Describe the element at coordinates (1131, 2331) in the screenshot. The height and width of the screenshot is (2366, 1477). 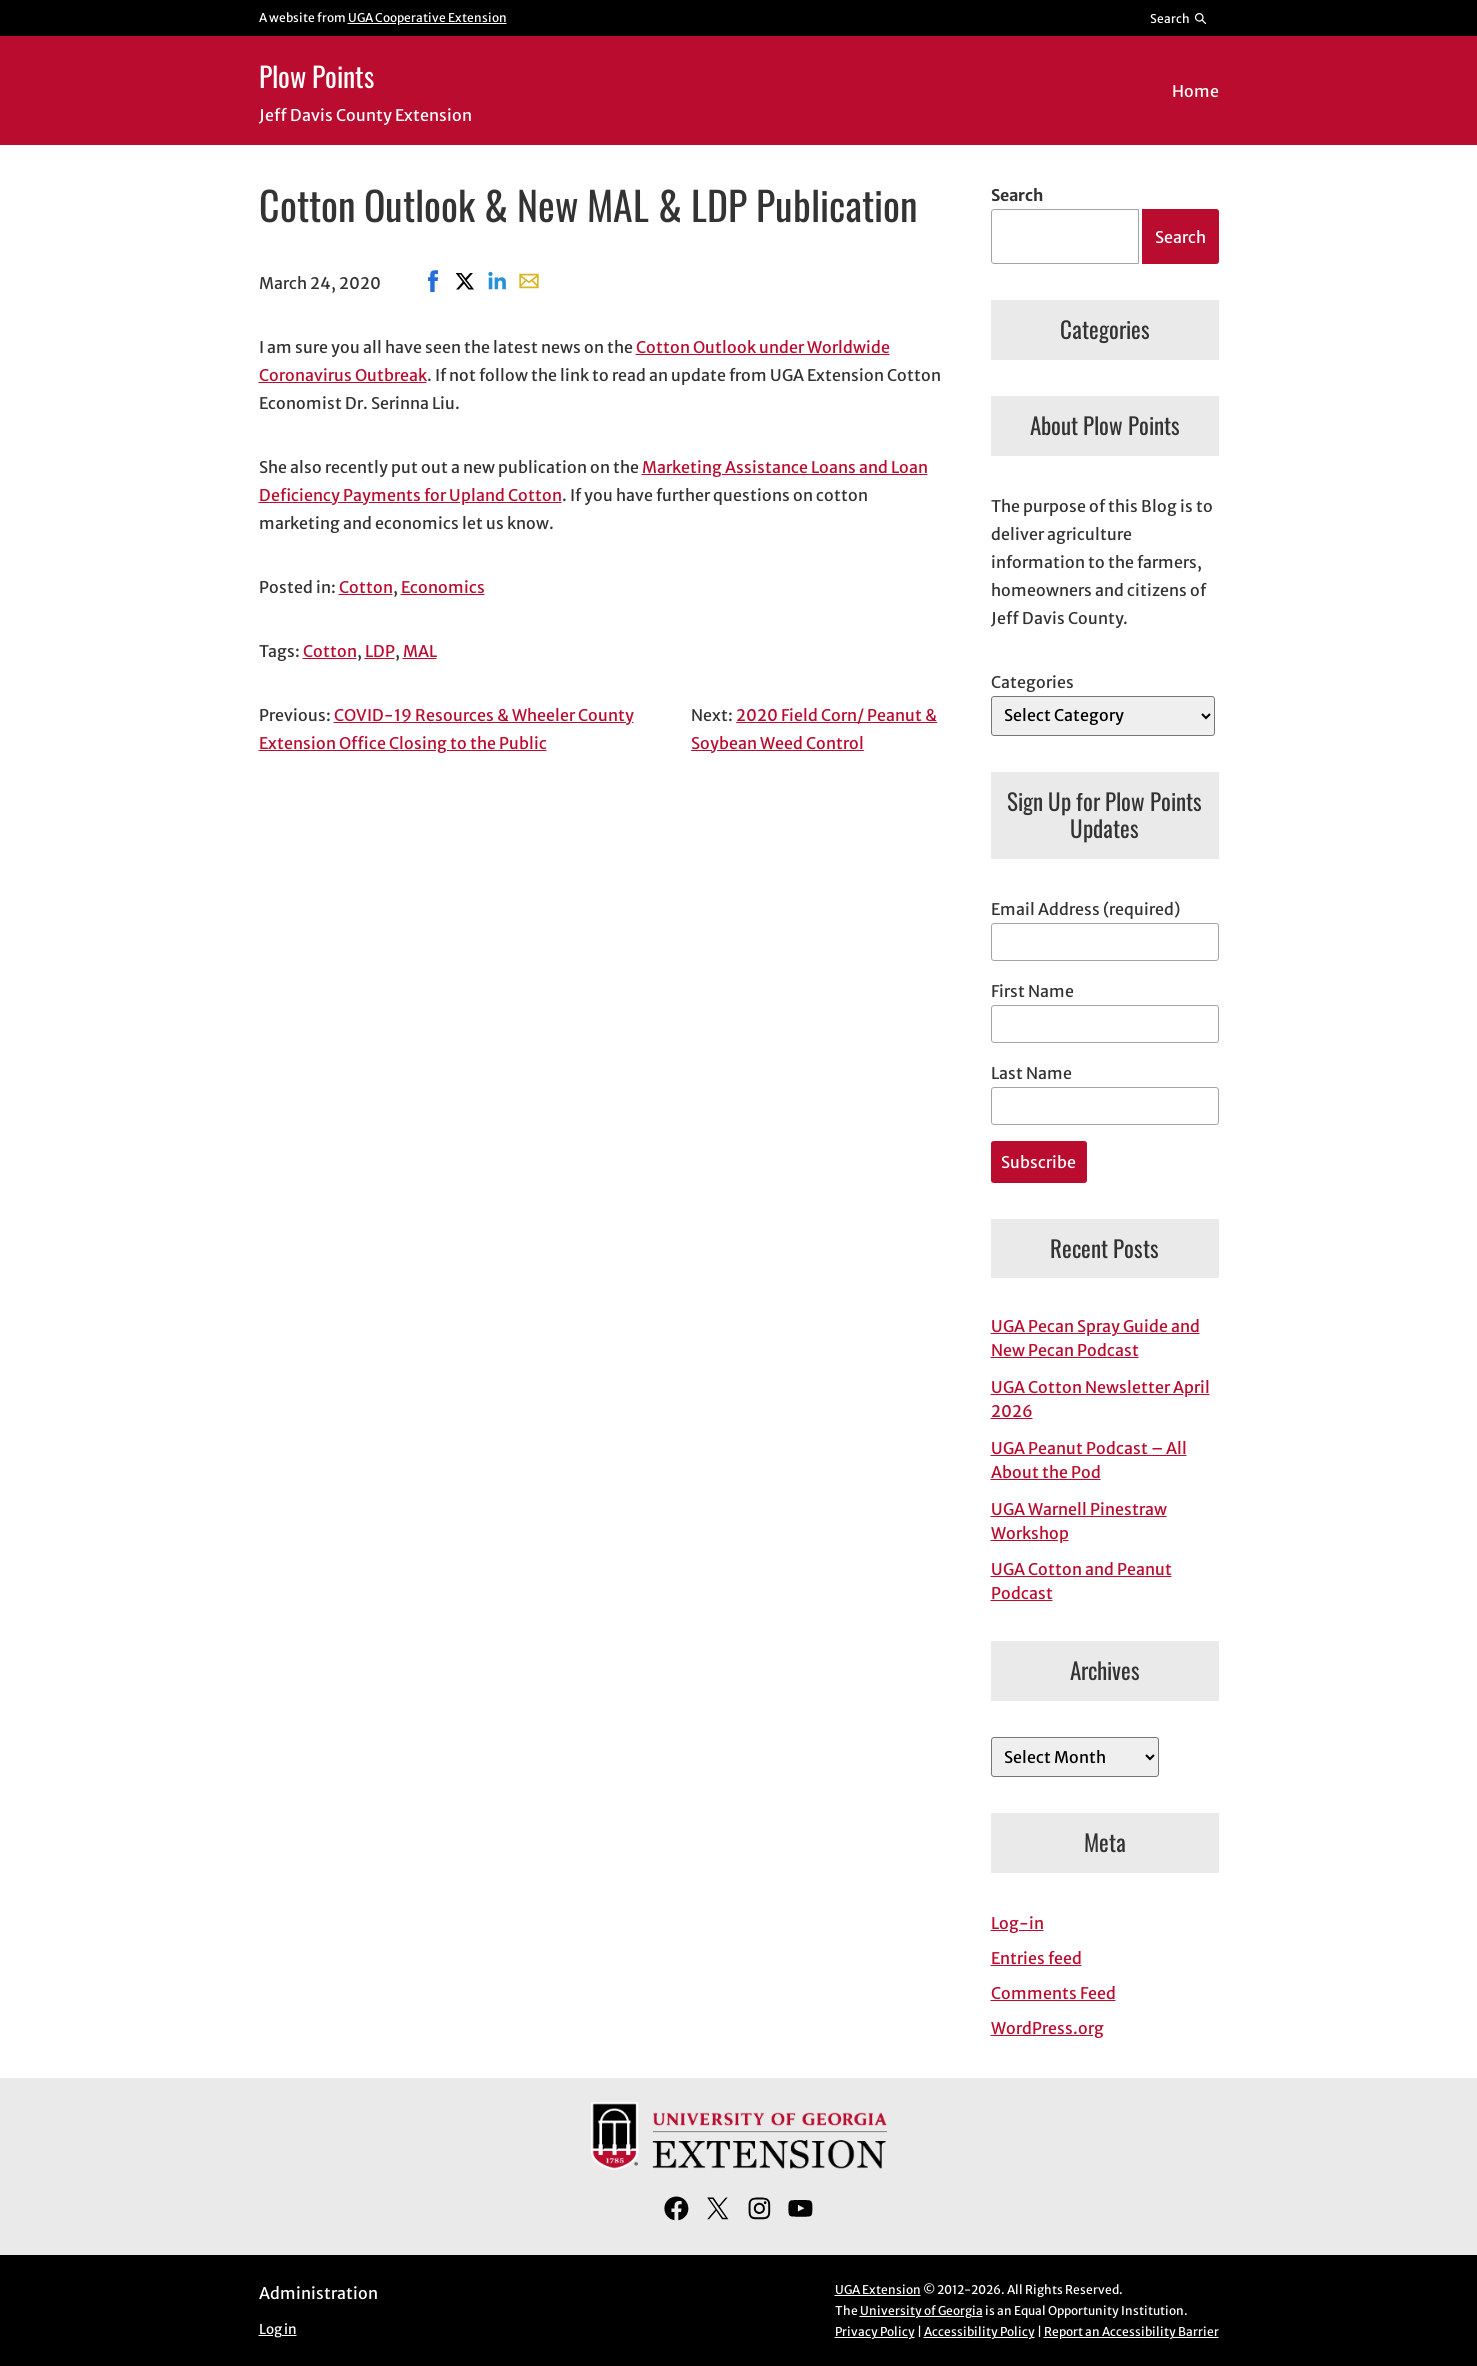
I see `Report an Accessibility Barrier` at that location.